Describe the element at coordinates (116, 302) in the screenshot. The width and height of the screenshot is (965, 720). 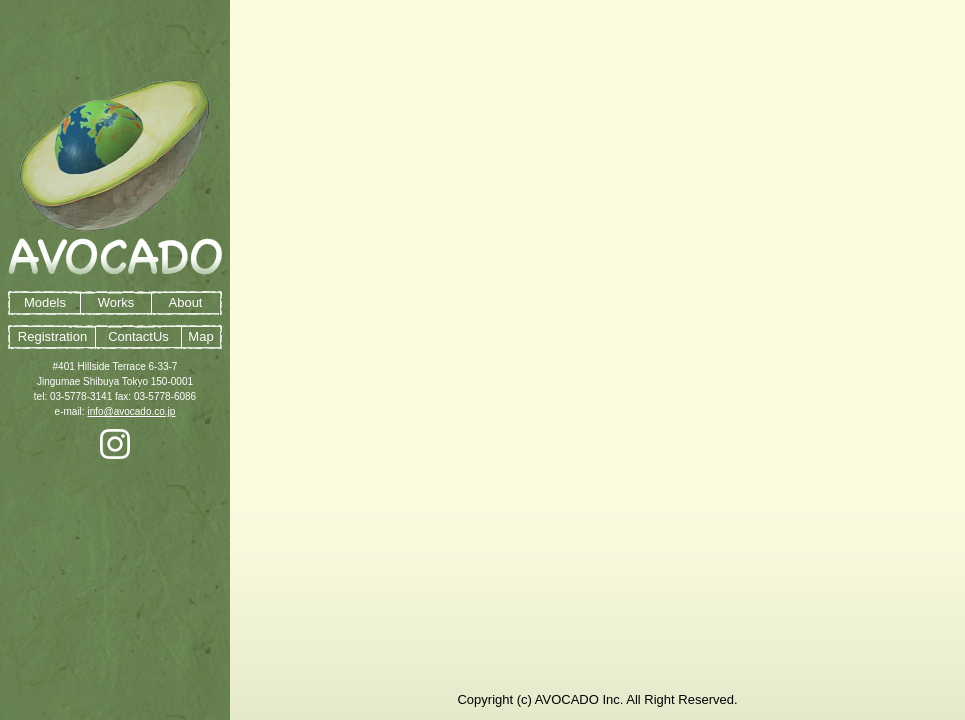
I see `Works` at that location.